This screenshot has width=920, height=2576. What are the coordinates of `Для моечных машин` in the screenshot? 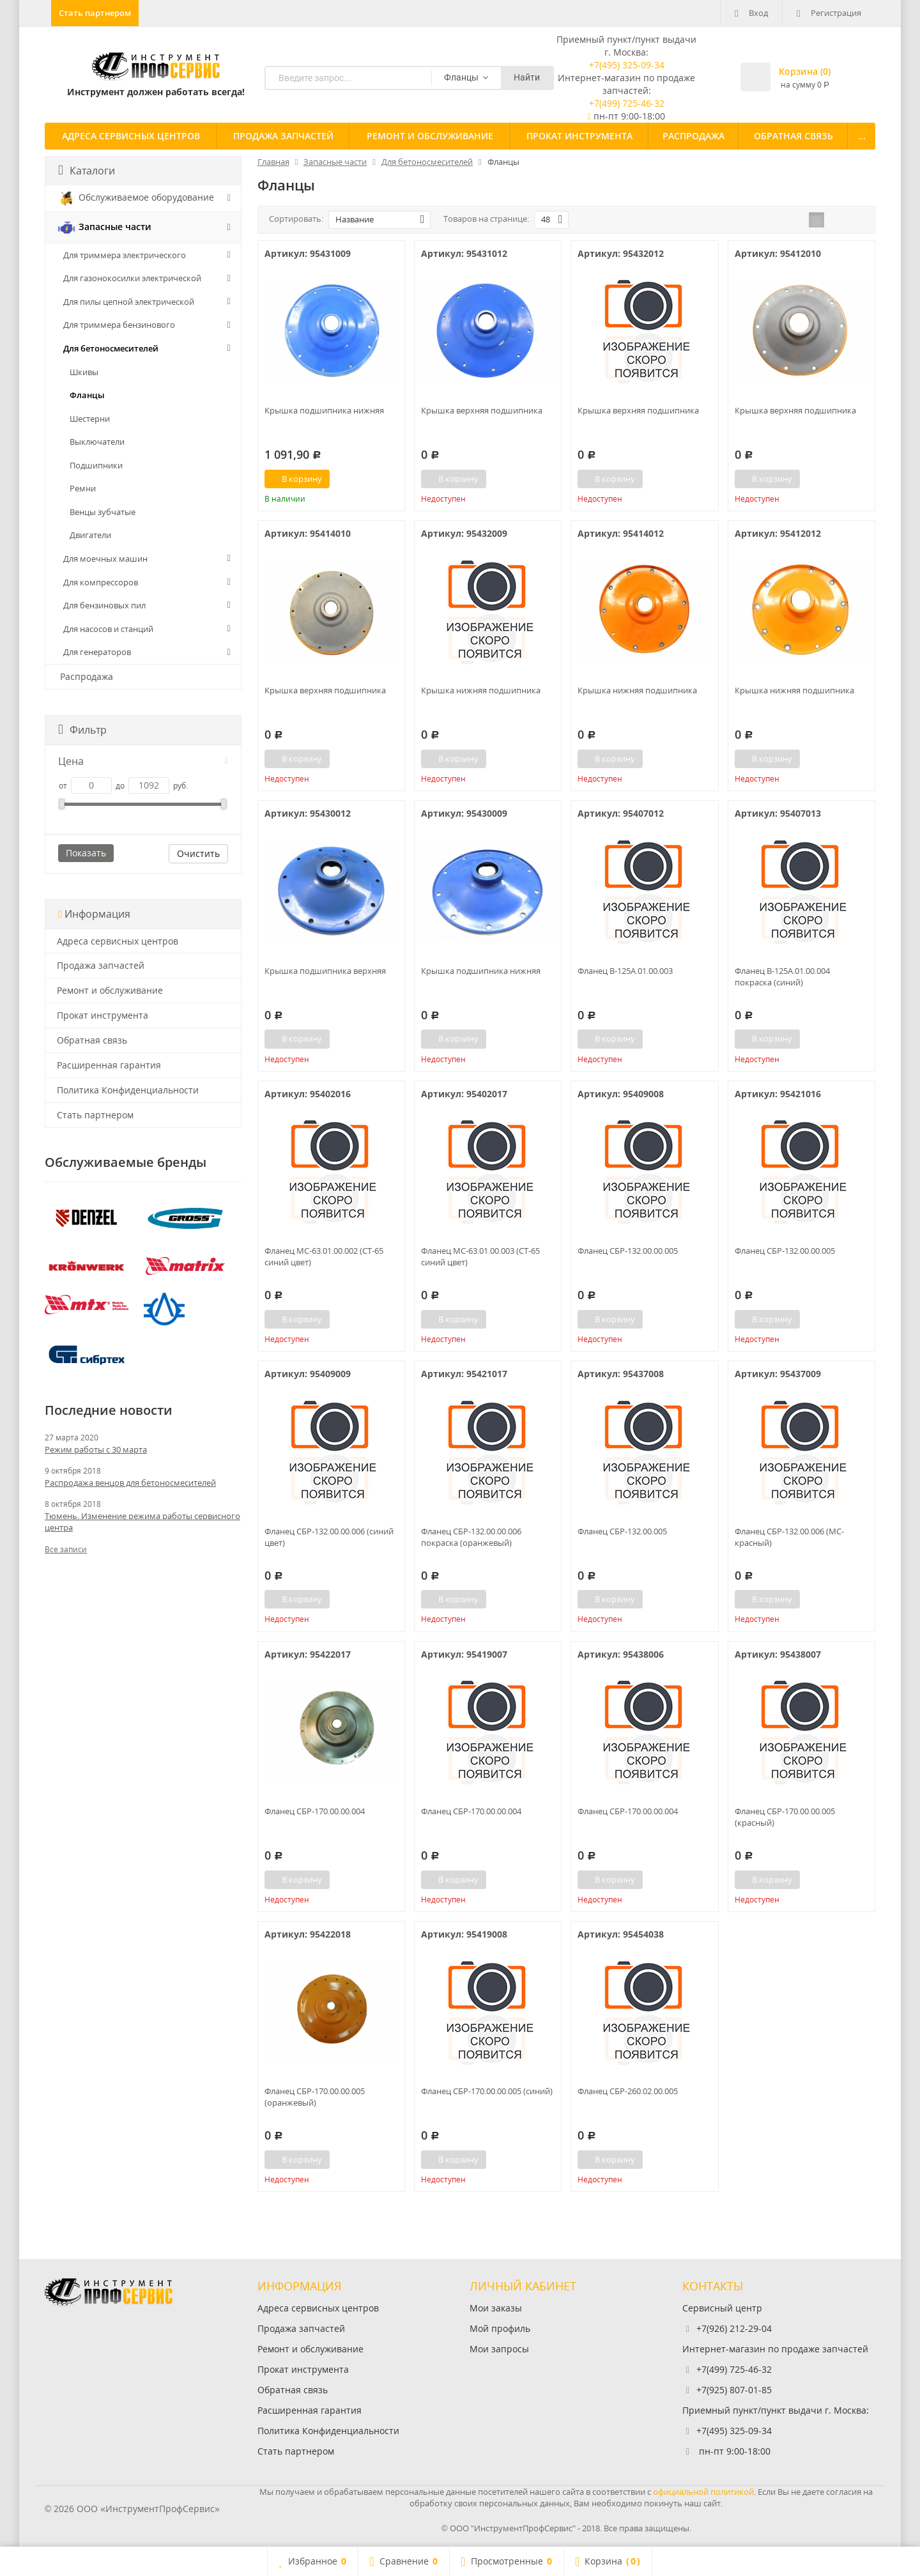 It's located at (105, 558).